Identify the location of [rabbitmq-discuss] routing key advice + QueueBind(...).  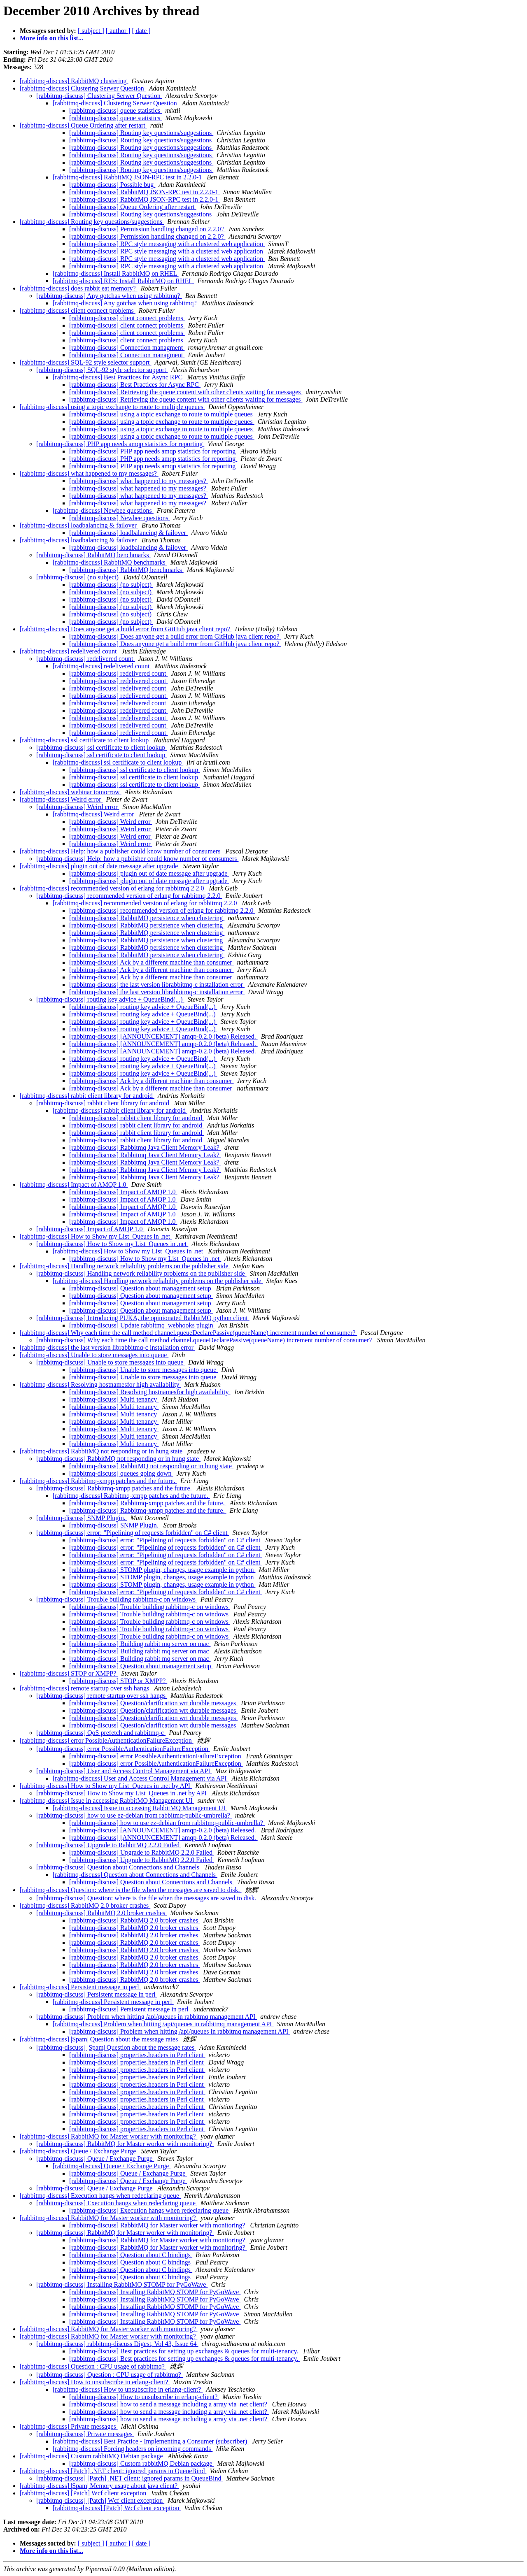
(110, 999).